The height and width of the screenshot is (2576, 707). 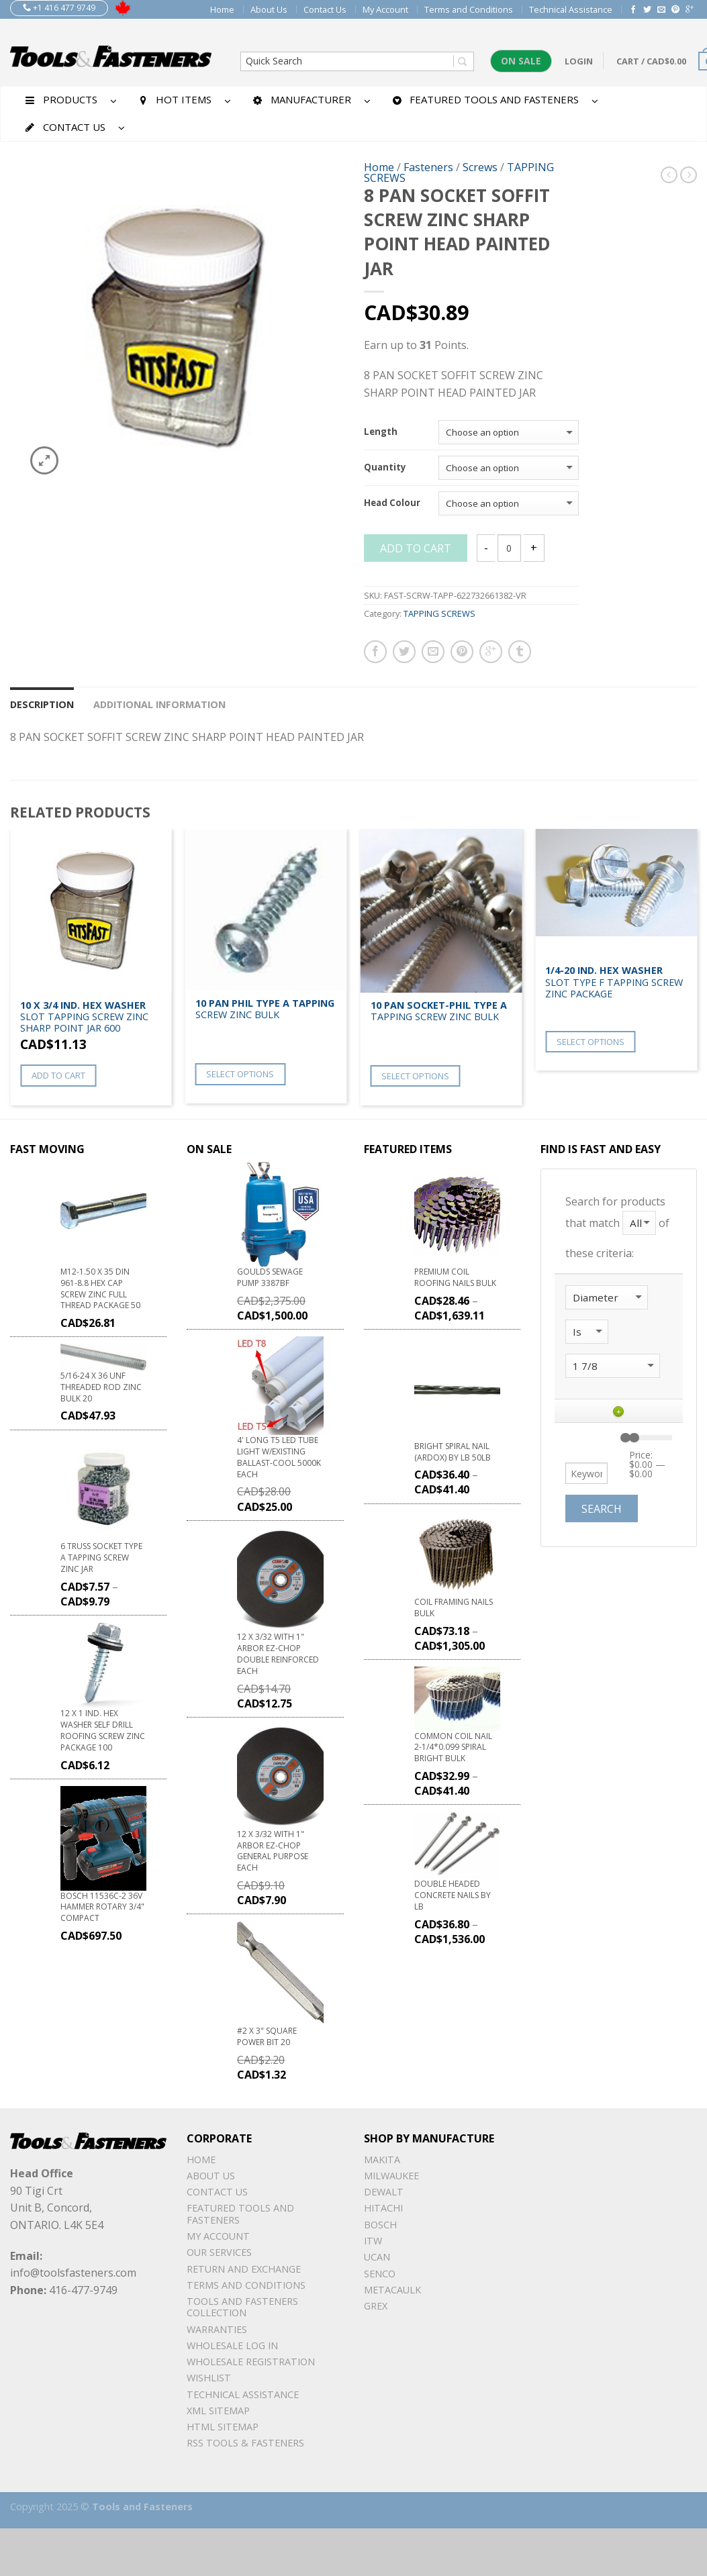 What do you see at coordinates (439, 613) in the screenshot?
I see `TAPPING SCREWS` at bounding box center [439, 613].